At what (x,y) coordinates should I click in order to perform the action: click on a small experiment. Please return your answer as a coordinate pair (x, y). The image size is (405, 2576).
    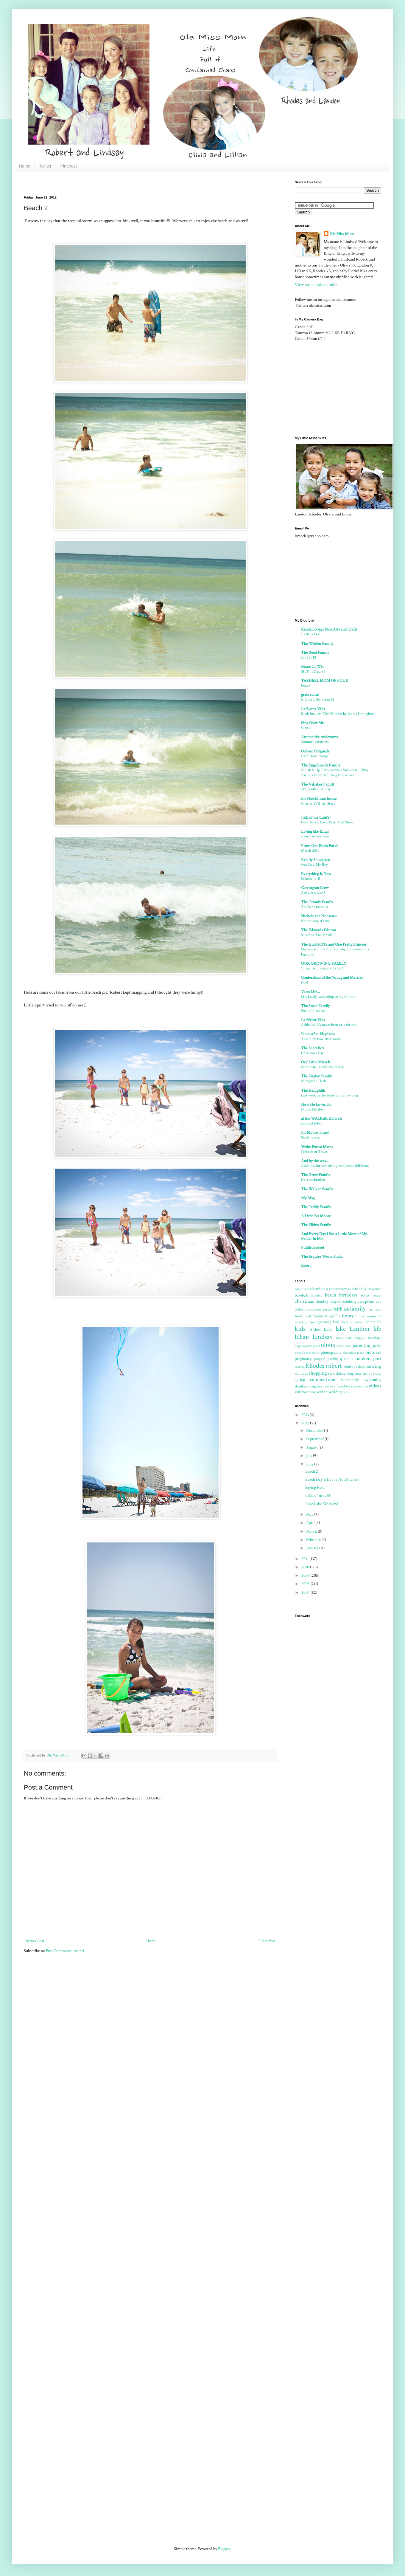
    Looking at the image, I should click on (315, 836).